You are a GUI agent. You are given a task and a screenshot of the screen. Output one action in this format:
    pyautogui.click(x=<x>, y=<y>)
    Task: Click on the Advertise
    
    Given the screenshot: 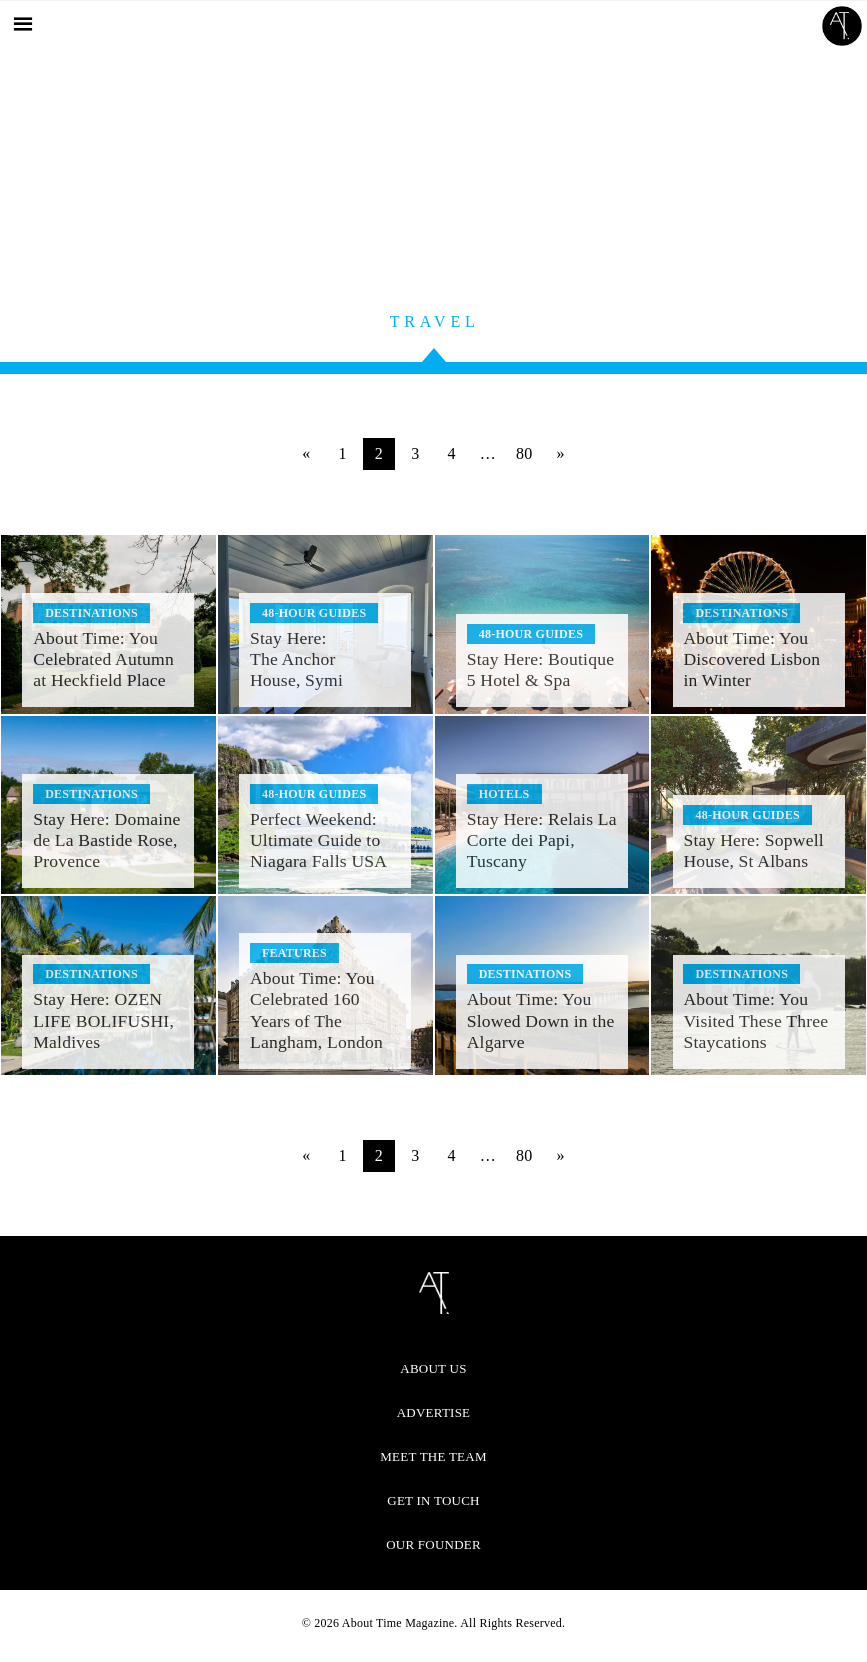 What is the action you would take?
    pyautogui.click(x=434, y=1412)
    